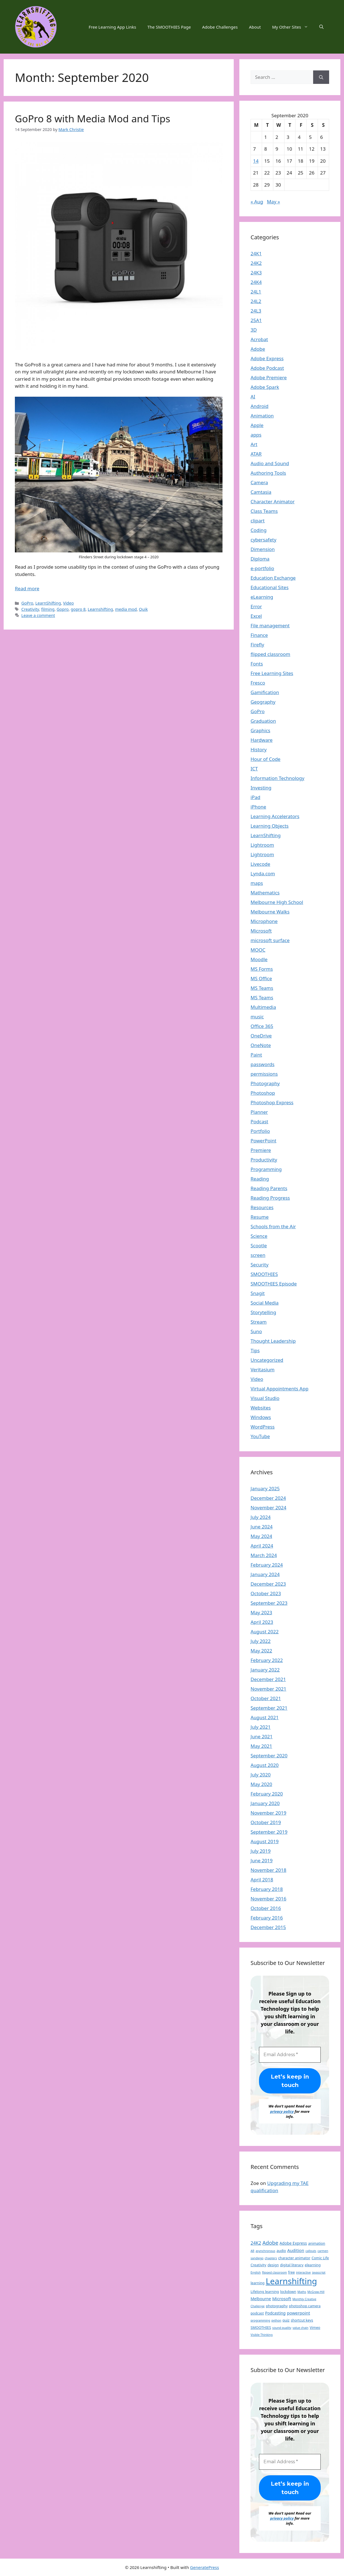 The height and width of the screenshot is (2576, 344). Describe the element at coordinates (271, 2258) in the screenshot. I see `chapters [chapters (1 item)]` at that location.